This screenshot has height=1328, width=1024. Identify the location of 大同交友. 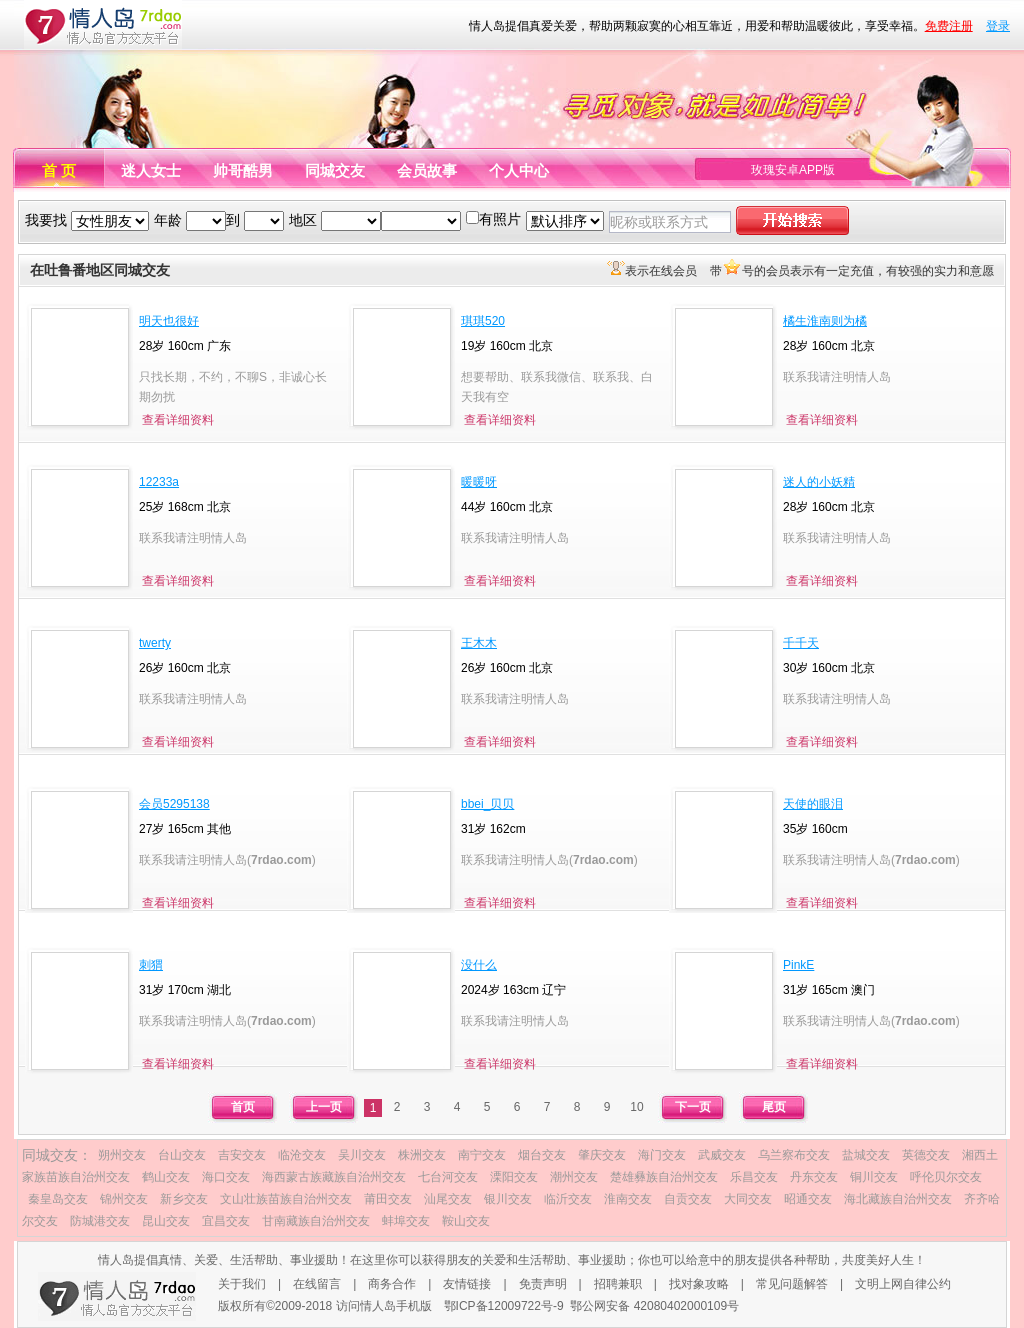
(748, 1199).